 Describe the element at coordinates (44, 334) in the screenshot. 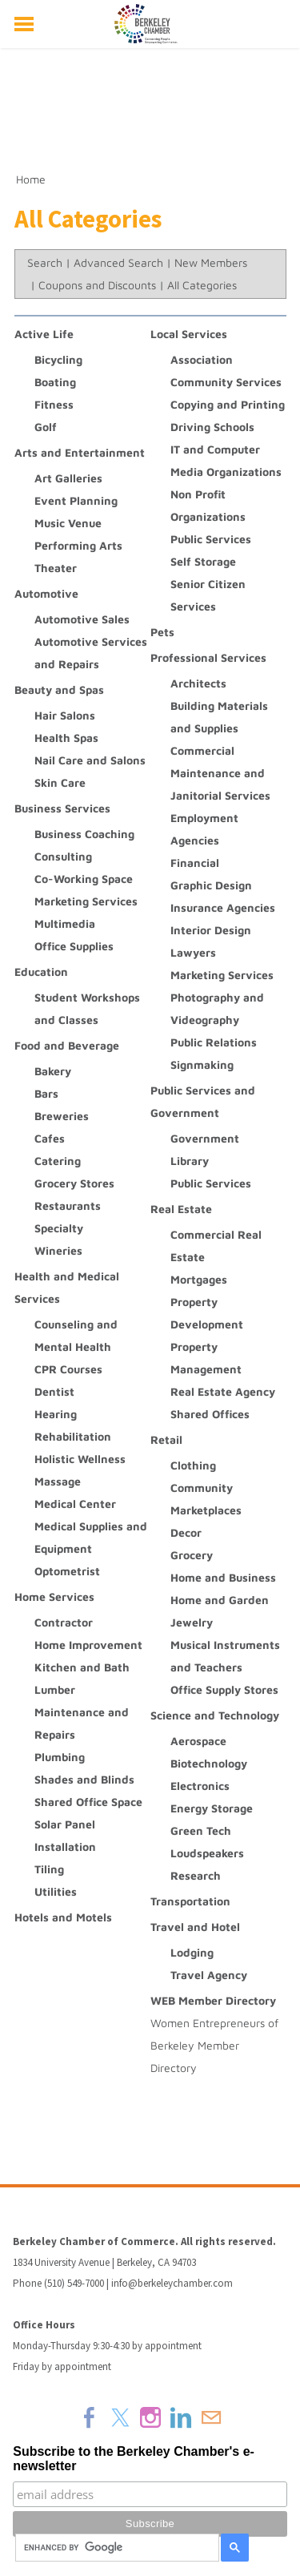

I see `Active Life` at that location.